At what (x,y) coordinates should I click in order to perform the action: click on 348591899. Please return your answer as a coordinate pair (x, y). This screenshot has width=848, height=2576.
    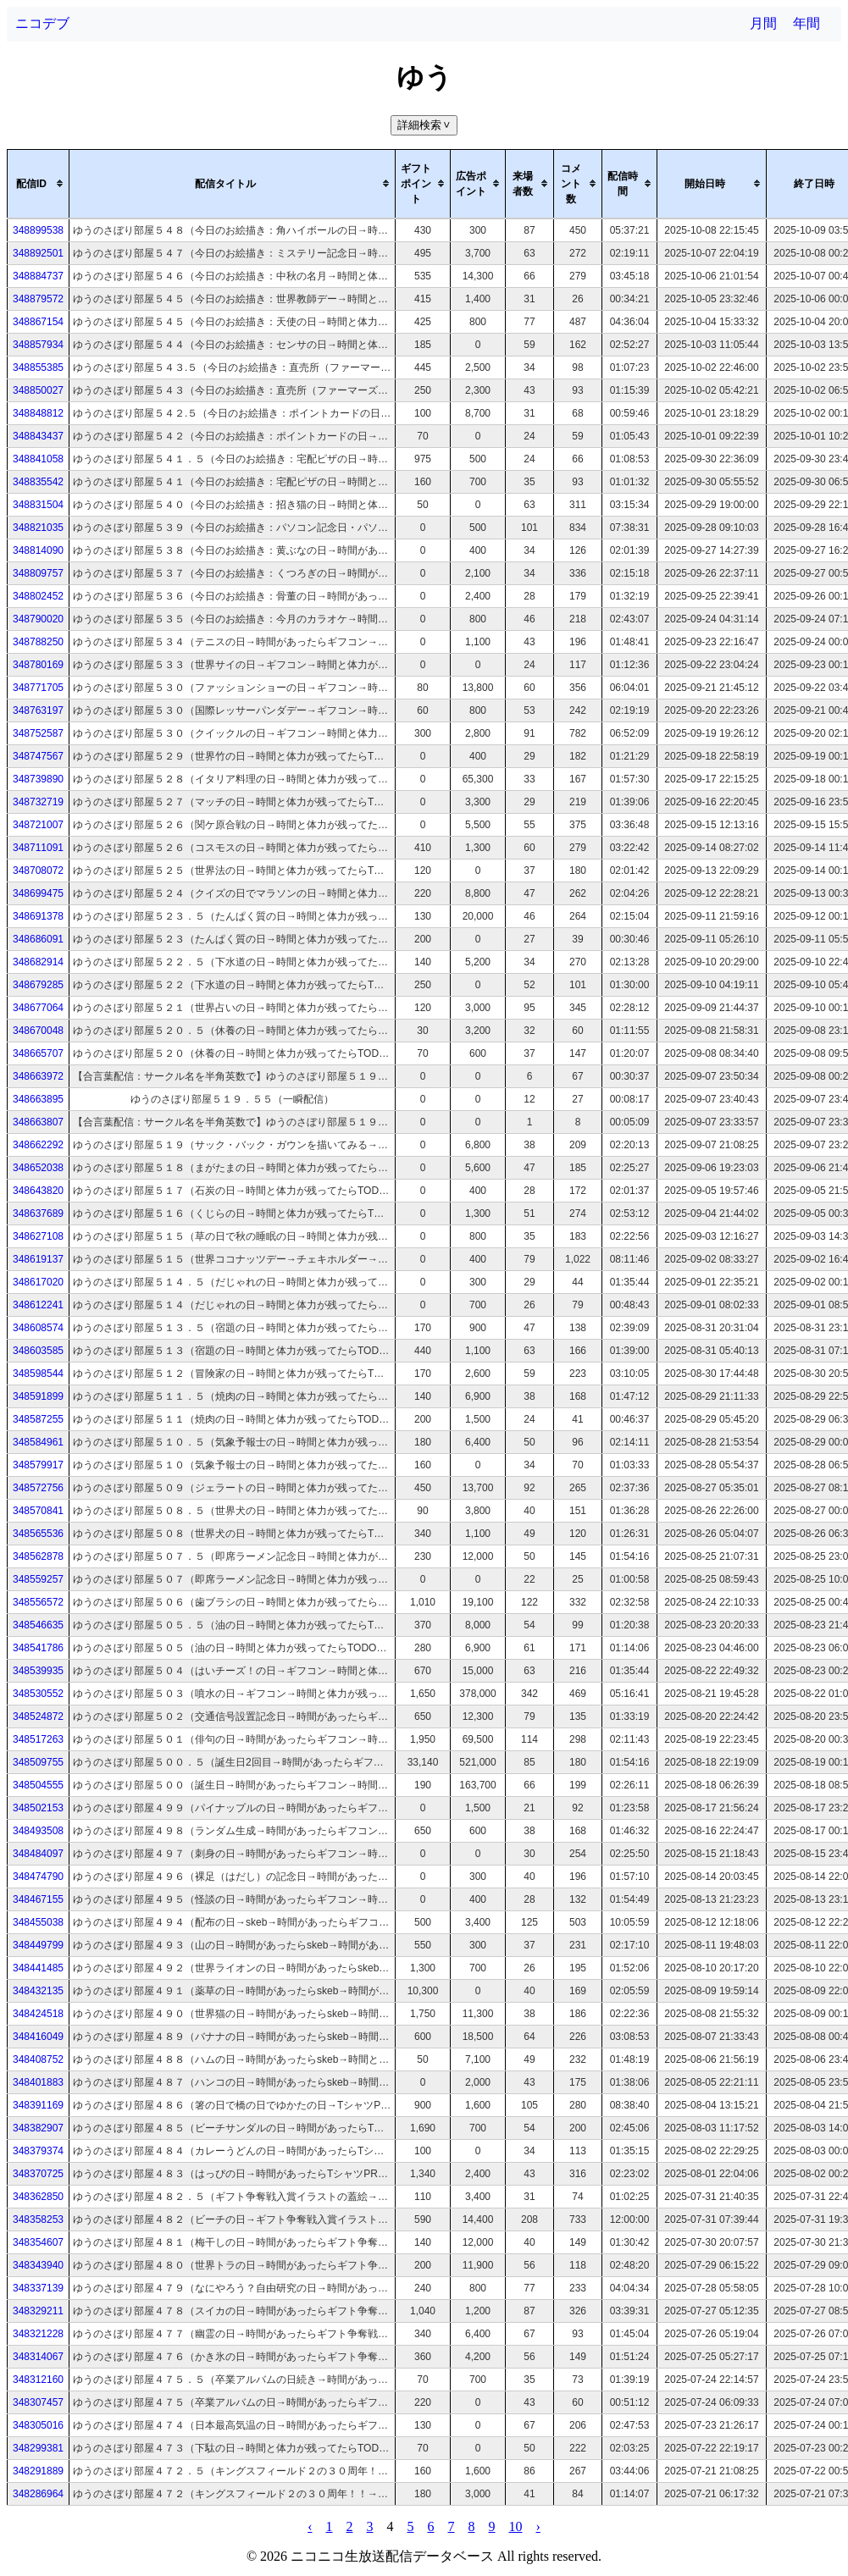
    Looking at the image, I should click on (38, 1396).